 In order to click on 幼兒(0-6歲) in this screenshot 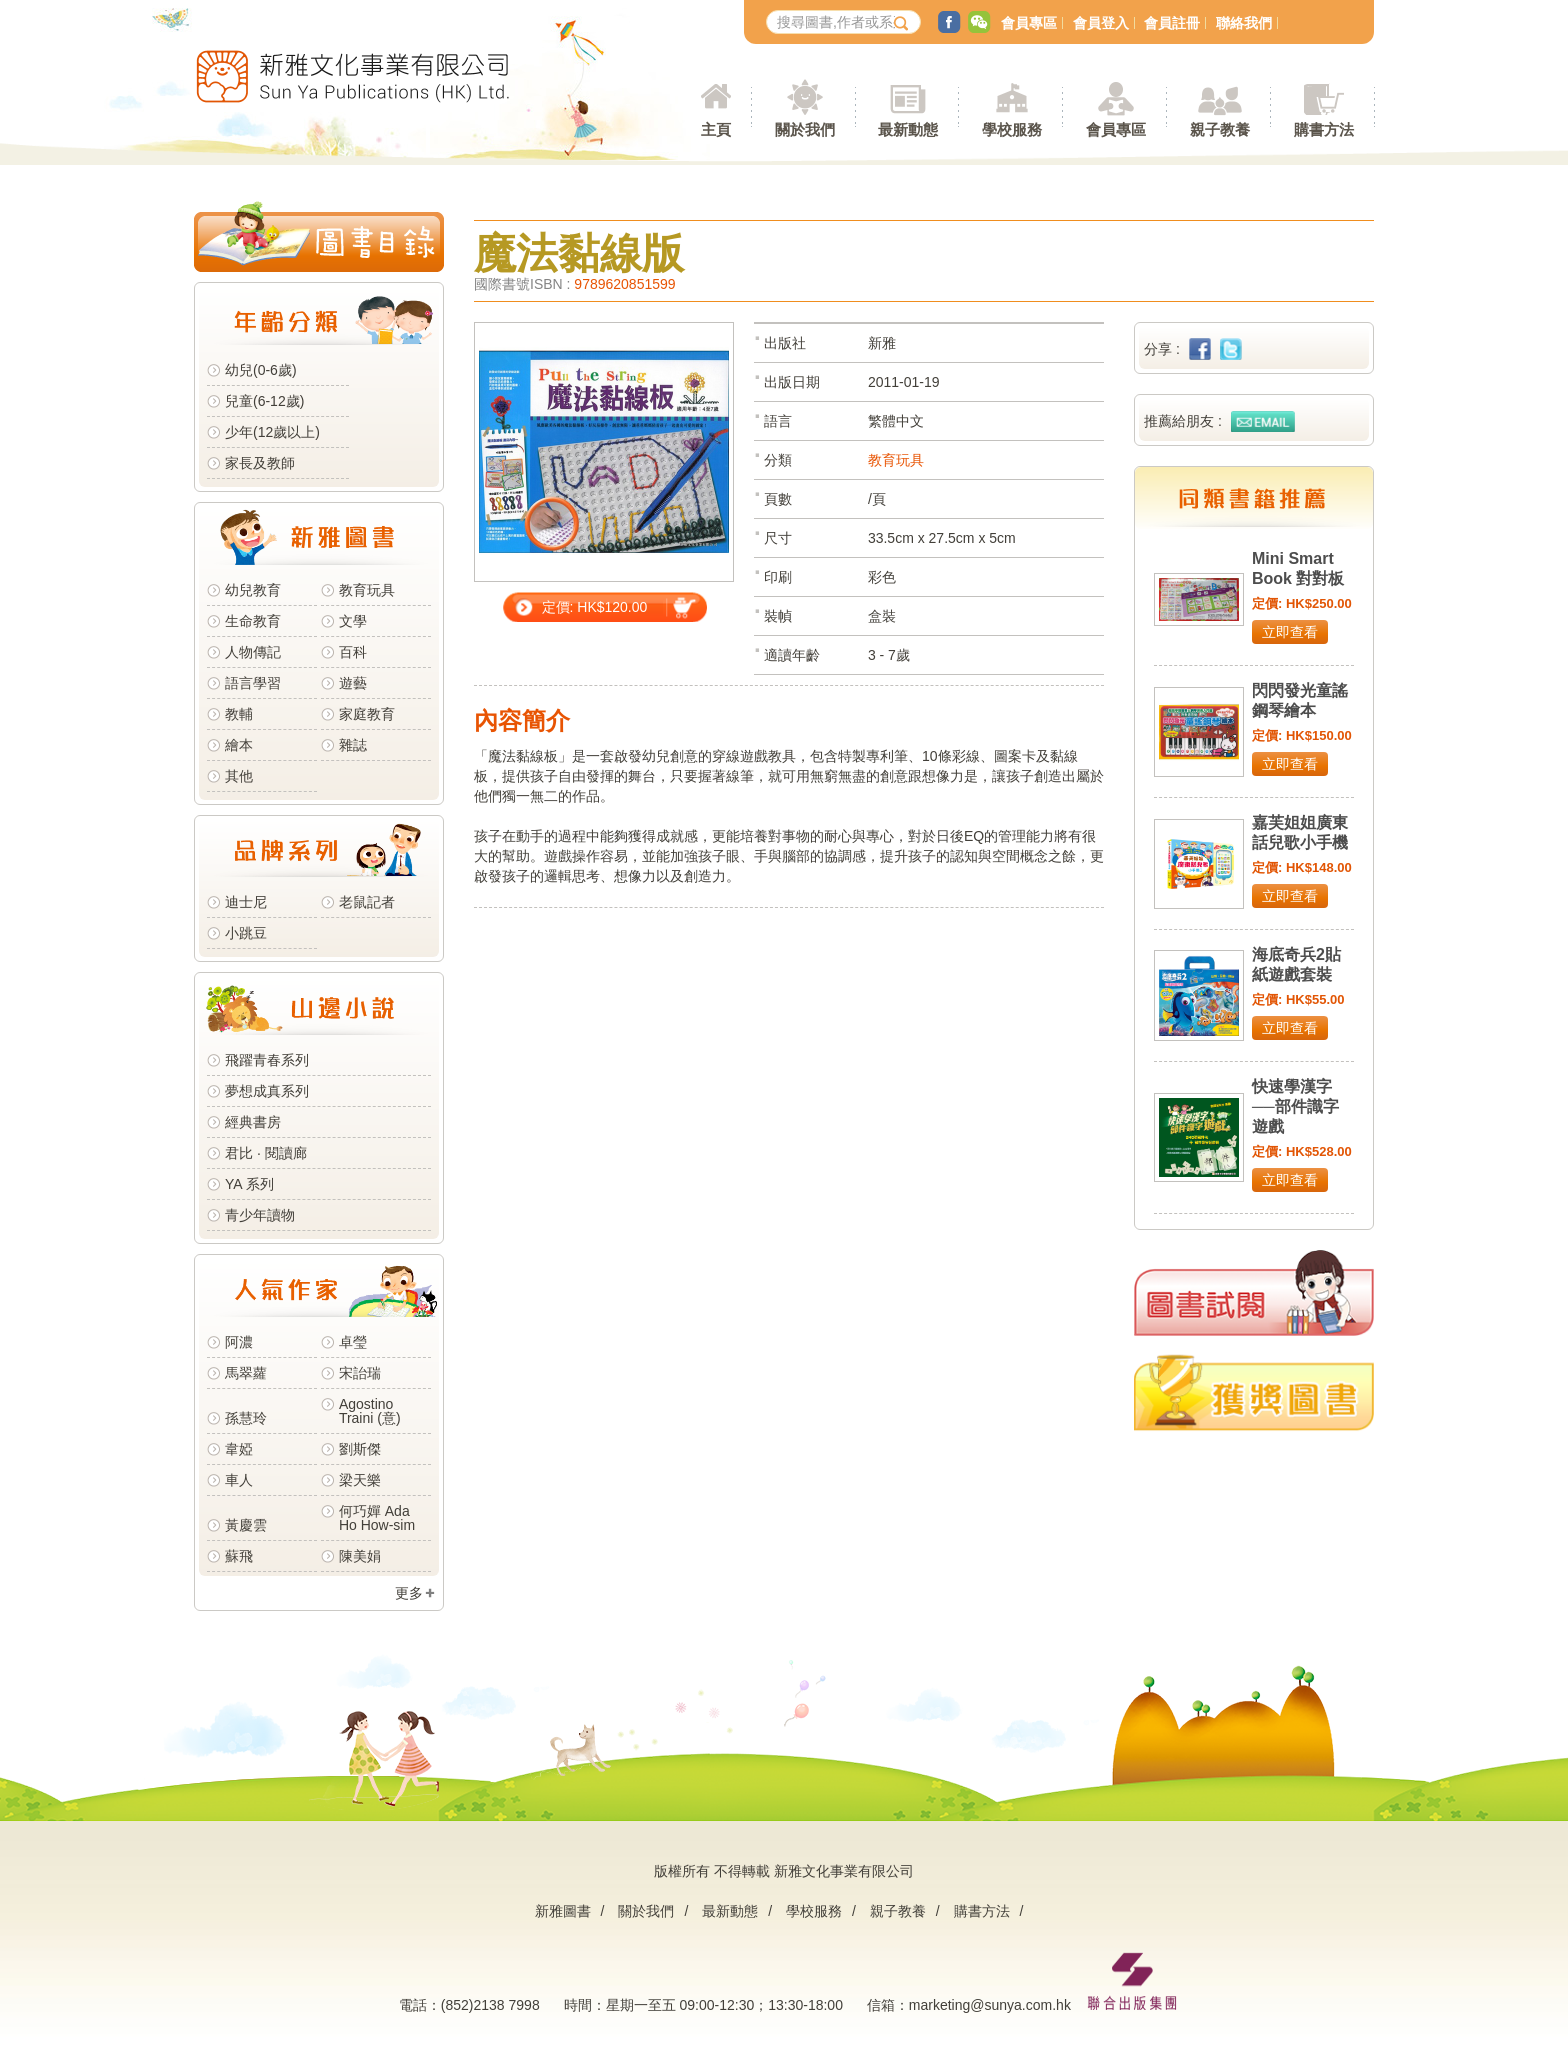, I will do `click(261, 370)`.